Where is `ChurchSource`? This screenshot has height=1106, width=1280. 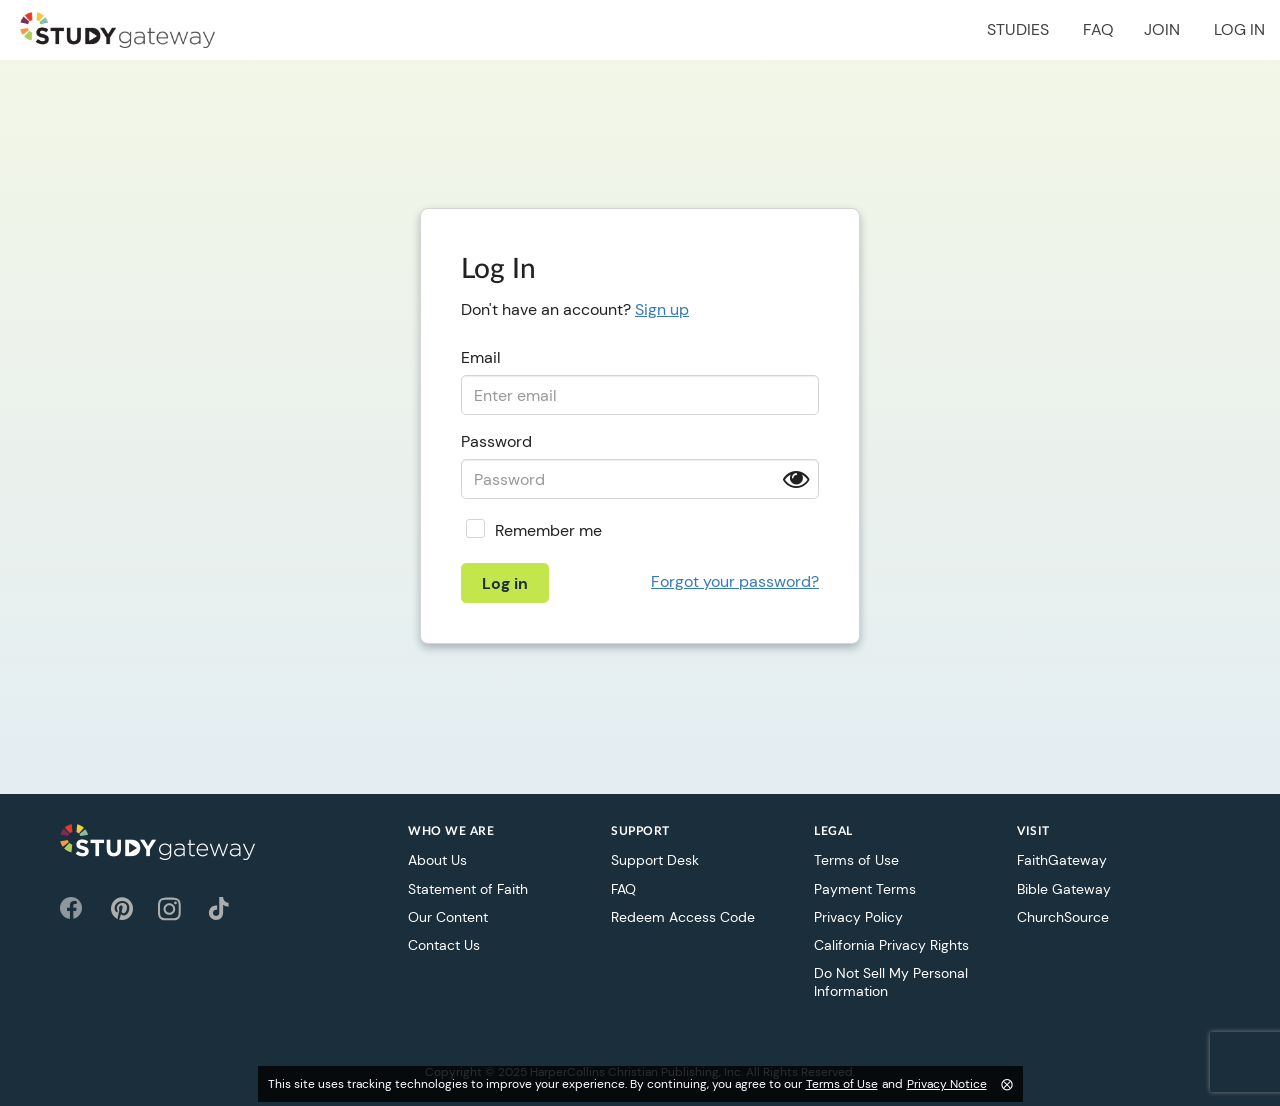 ChurchSource is located at coordinates (1063, 917).